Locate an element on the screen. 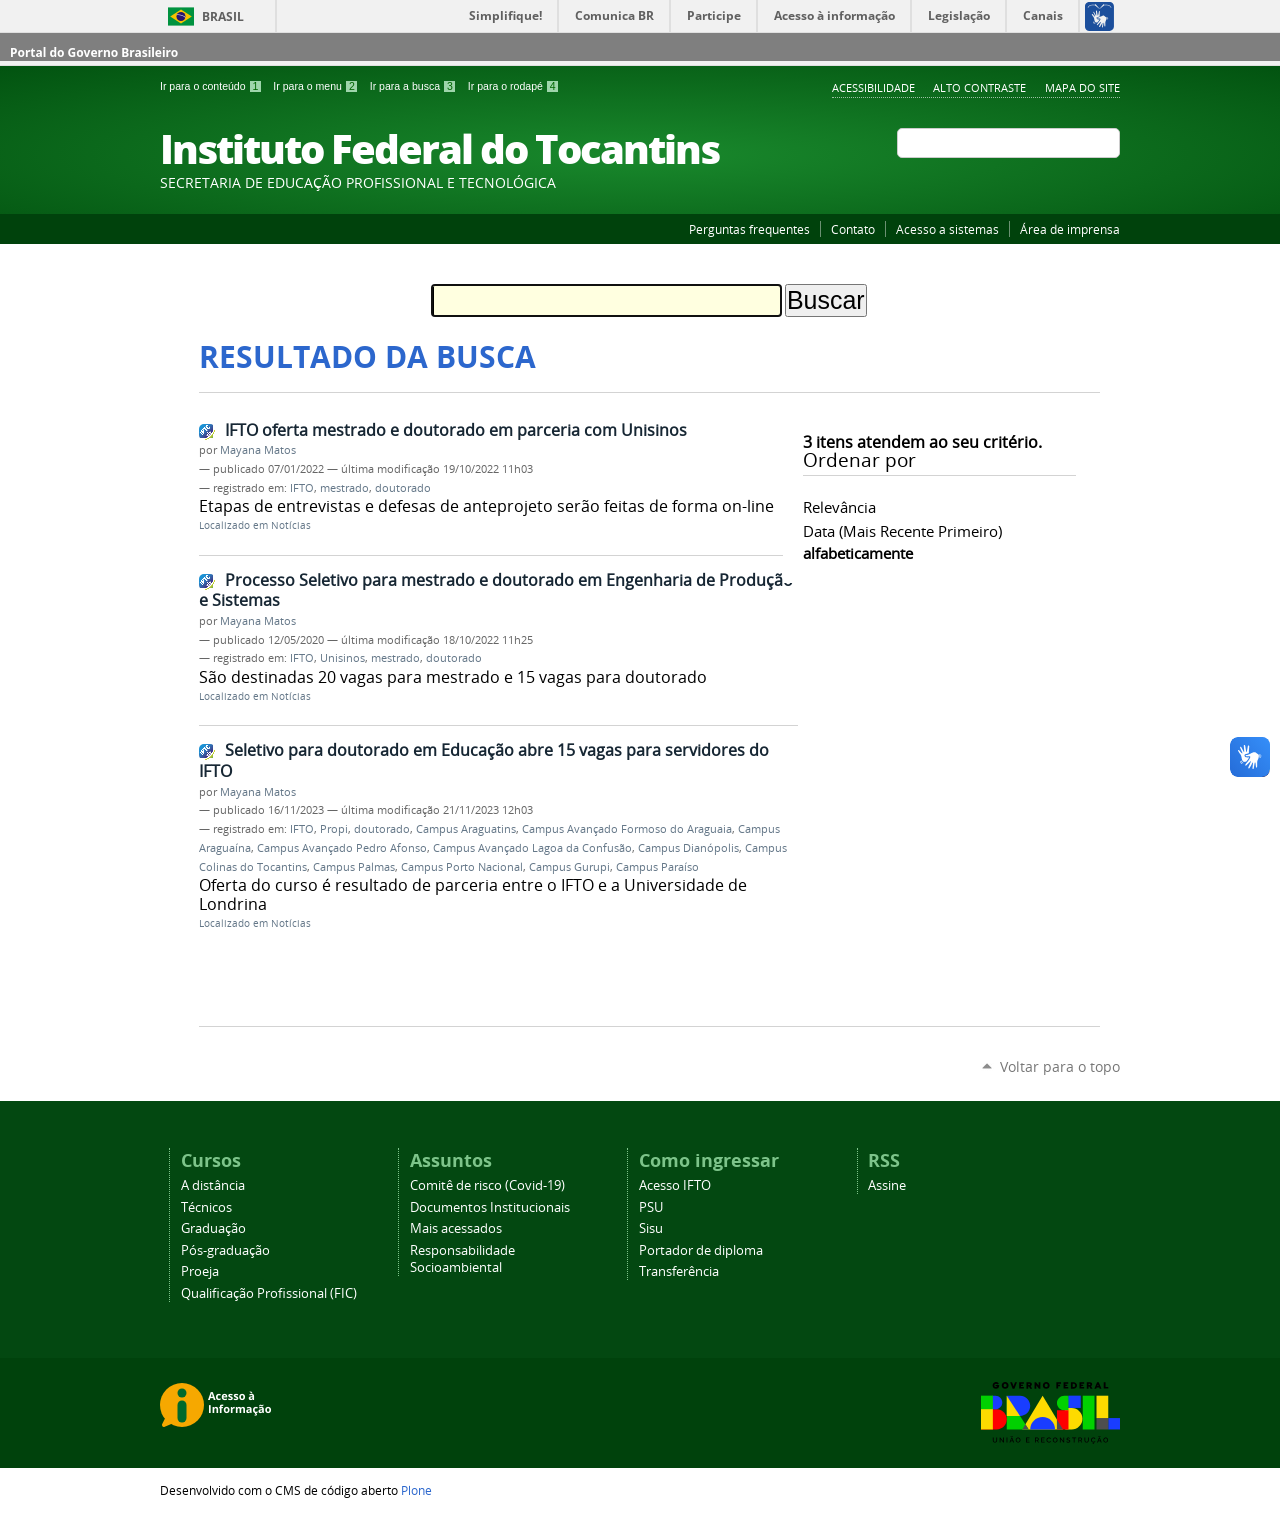  Campus Palmas is located at coordinates (354, 867).